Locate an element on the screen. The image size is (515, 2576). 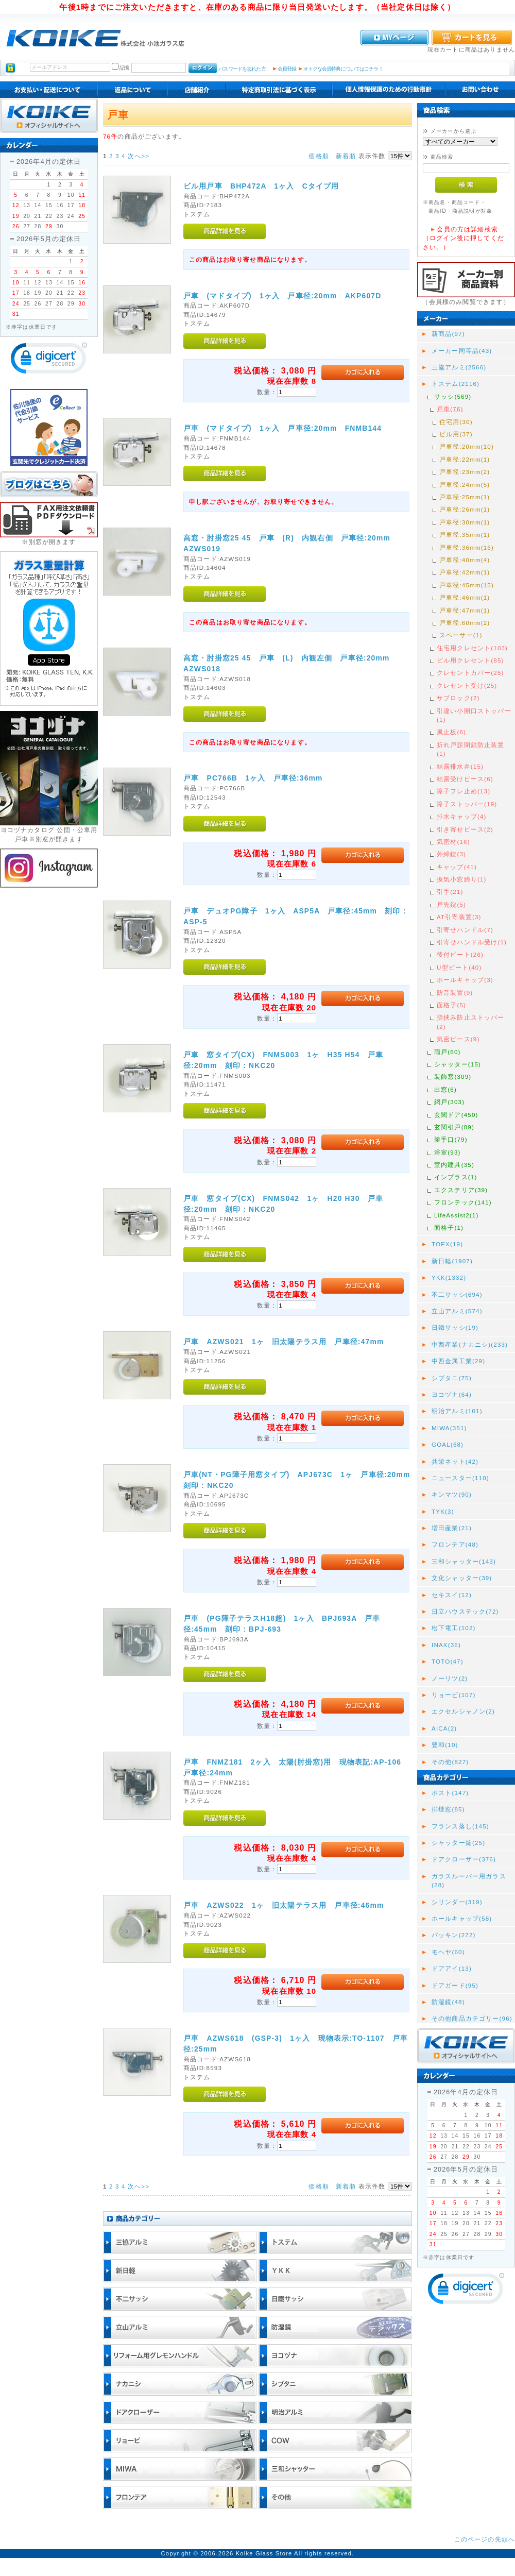
結露排水弁(15) is located at coordinates (460, 766).